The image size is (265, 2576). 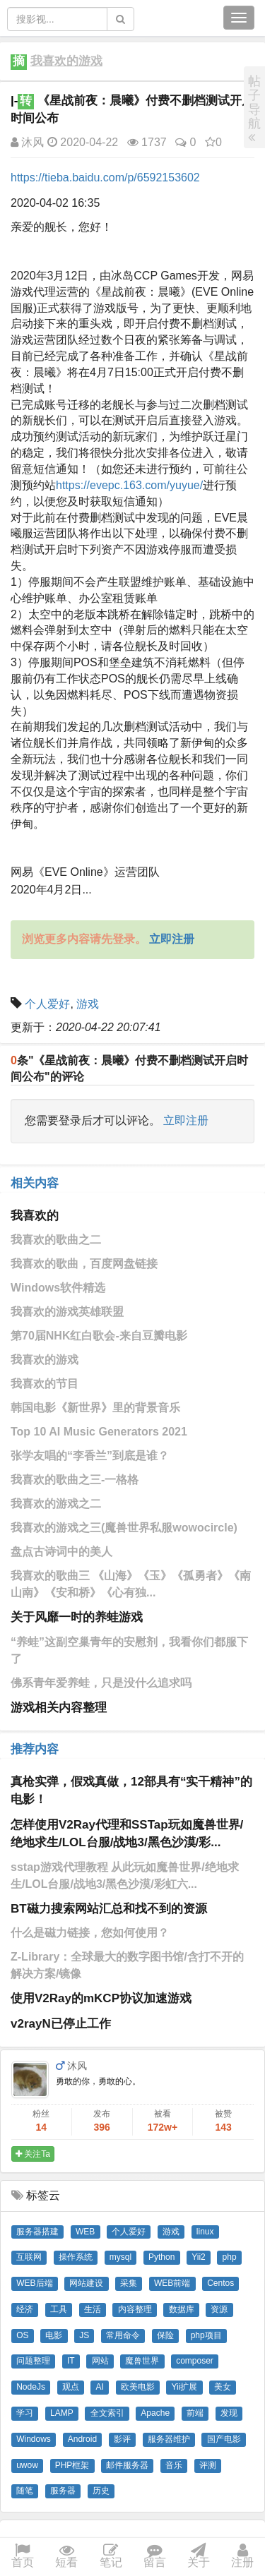 What do you see at coordinates (111, 2556) in the screenshot?
I see `笔记` at bounding box center [111, 2556].